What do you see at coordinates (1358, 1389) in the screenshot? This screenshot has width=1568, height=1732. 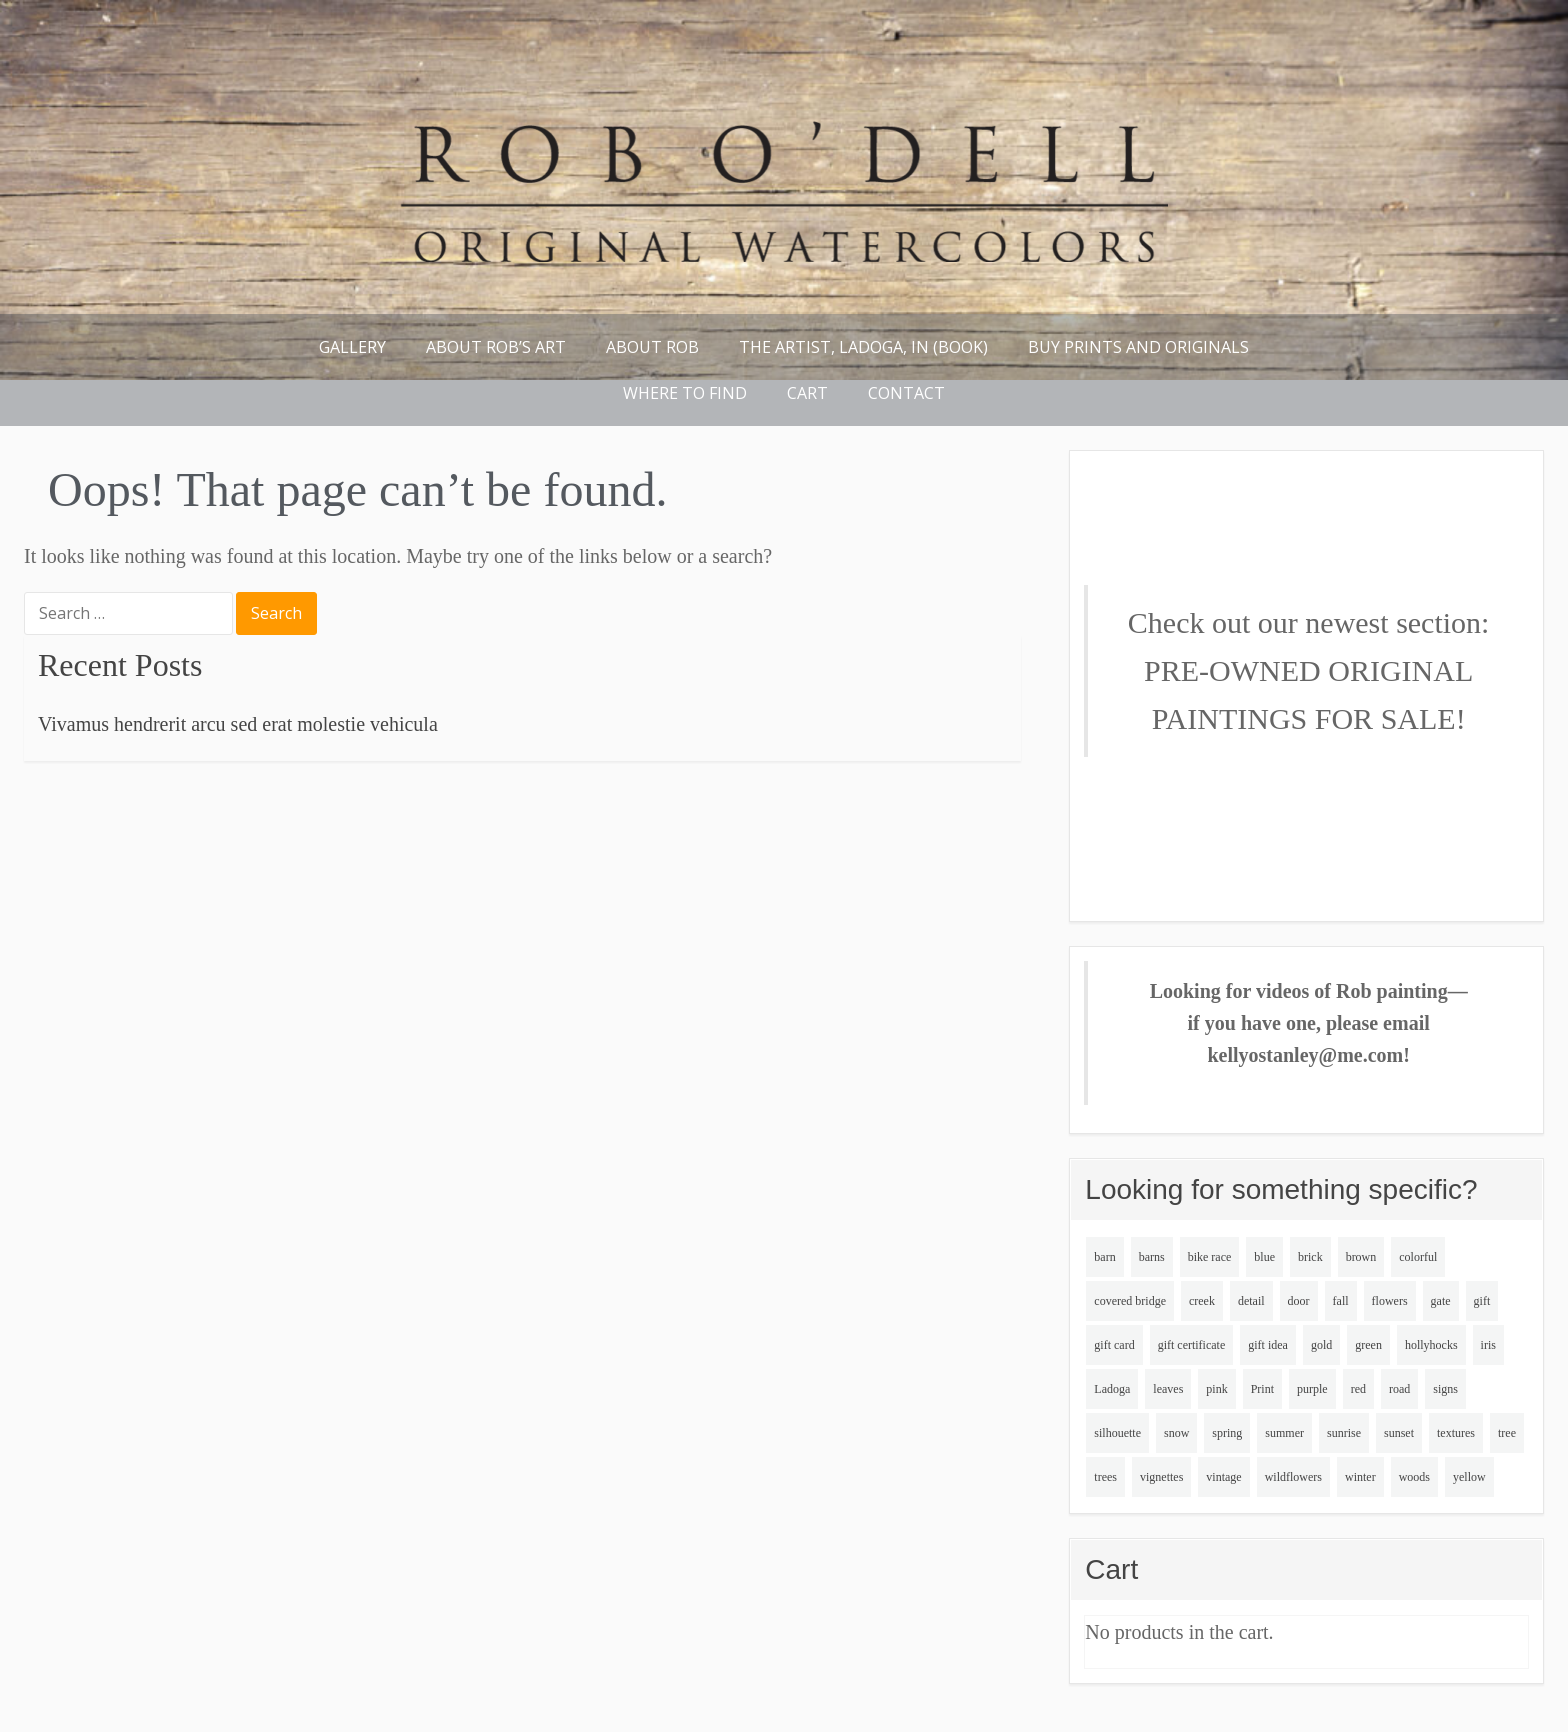 I see `red [red (3 items)]` at bounding box center [1358, 1389].